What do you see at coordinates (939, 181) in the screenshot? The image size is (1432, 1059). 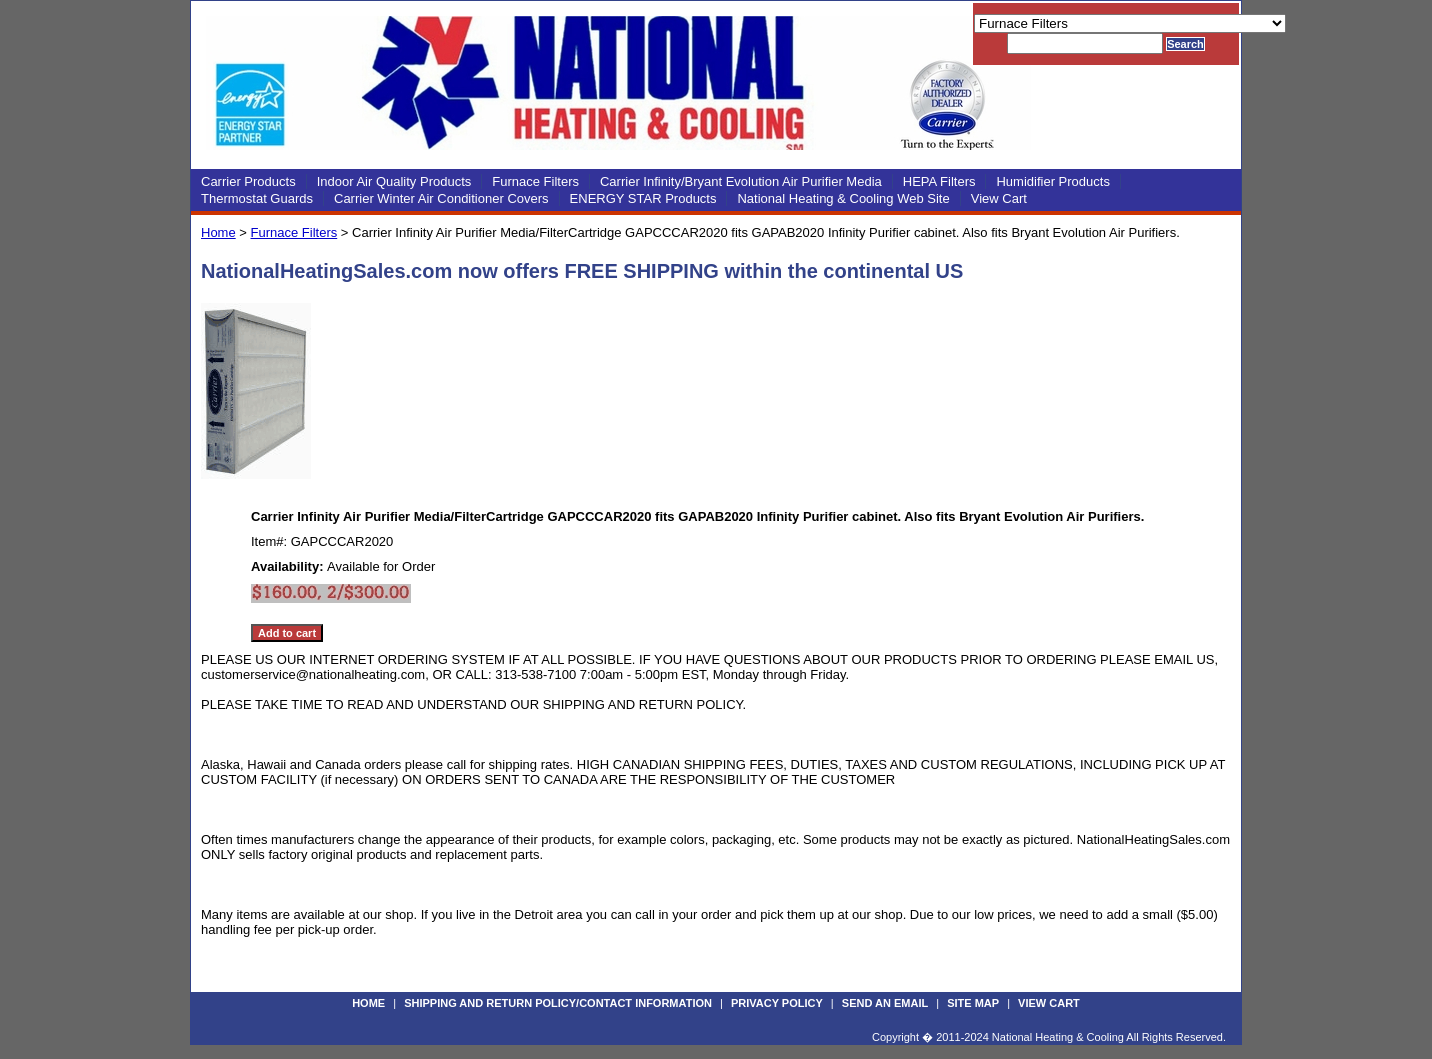 I see `HEPA Filters` at bounding box center [939, 181].